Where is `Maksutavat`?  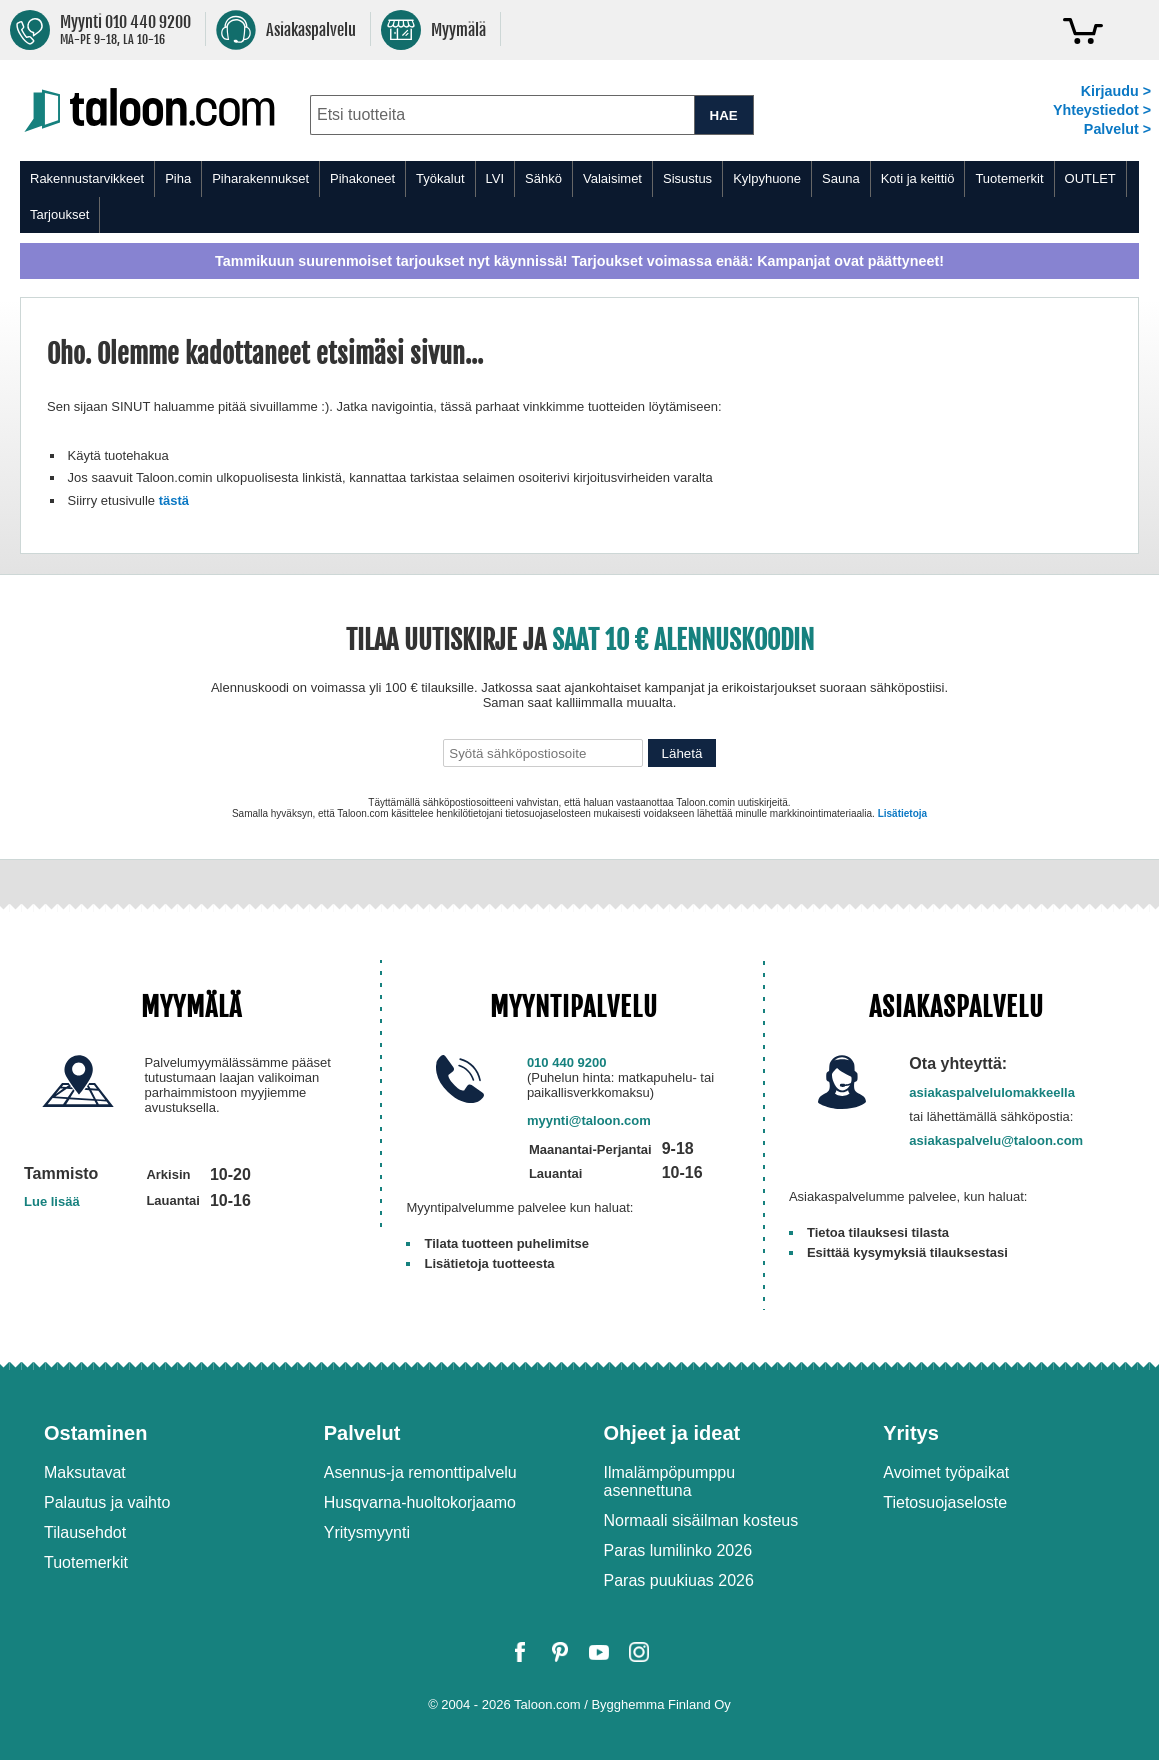
Maksutavat is located at coordinates (85, 1472).